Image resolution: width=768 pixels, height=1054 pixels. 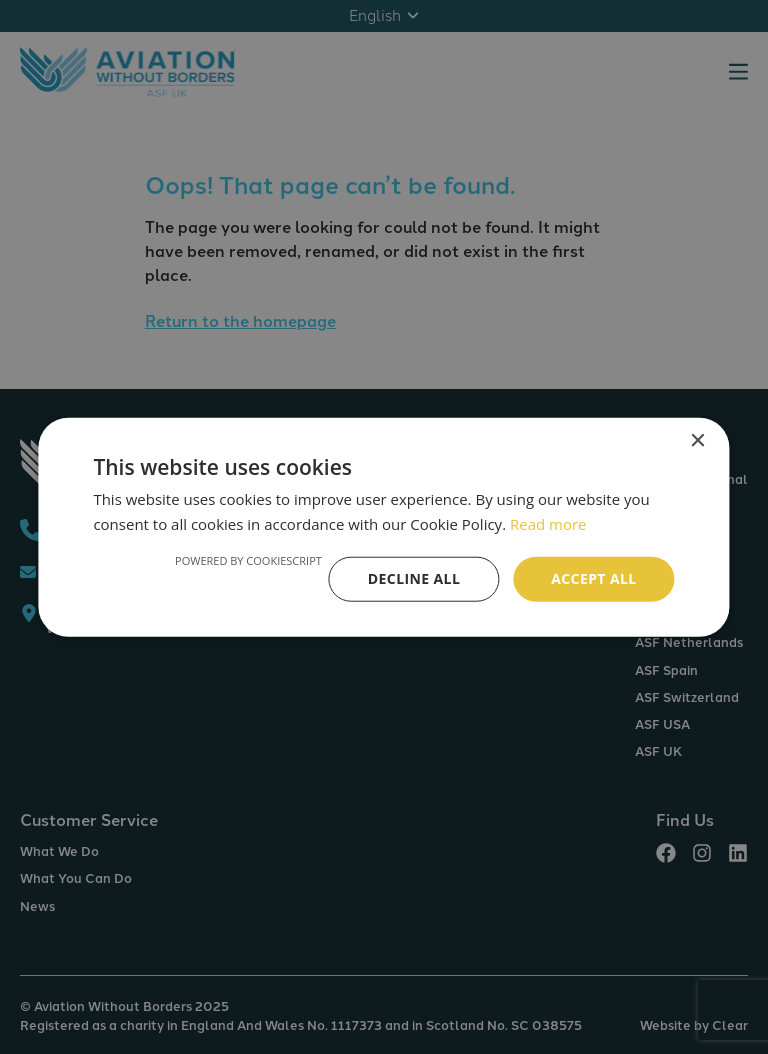 I want to click on Powered by CookieScript [Powered by CookieScript, opens a new window], so click(x=248, y=560).